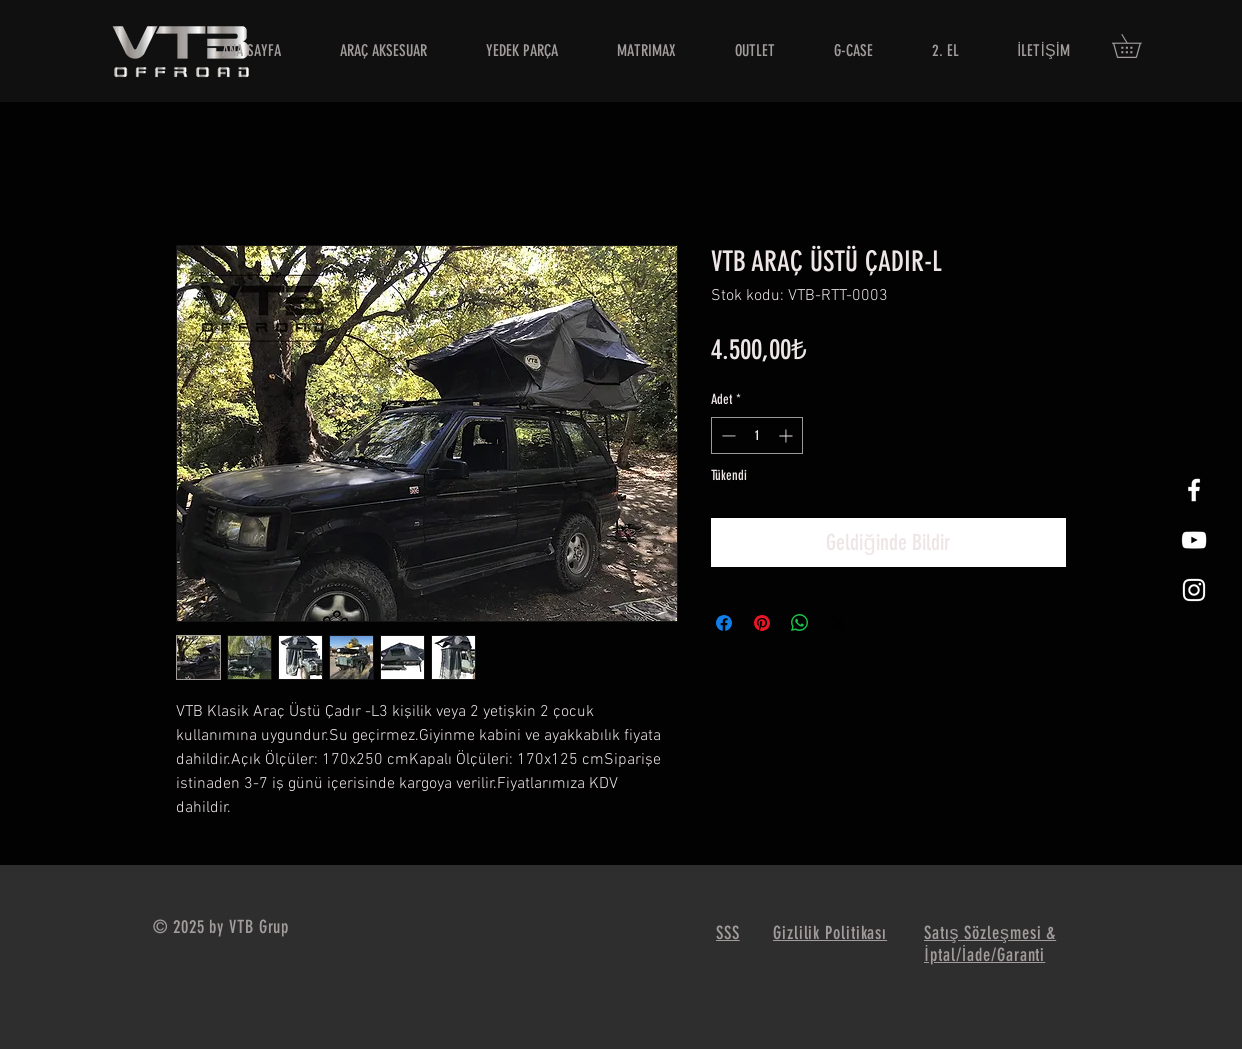 The height and width of the screenshot is (1049, 1242). What do you see at coordinates (800, 623) in the screenshot?
I see `[WhatsApp'ta Paylaş]` at bounding box center [800, 623].